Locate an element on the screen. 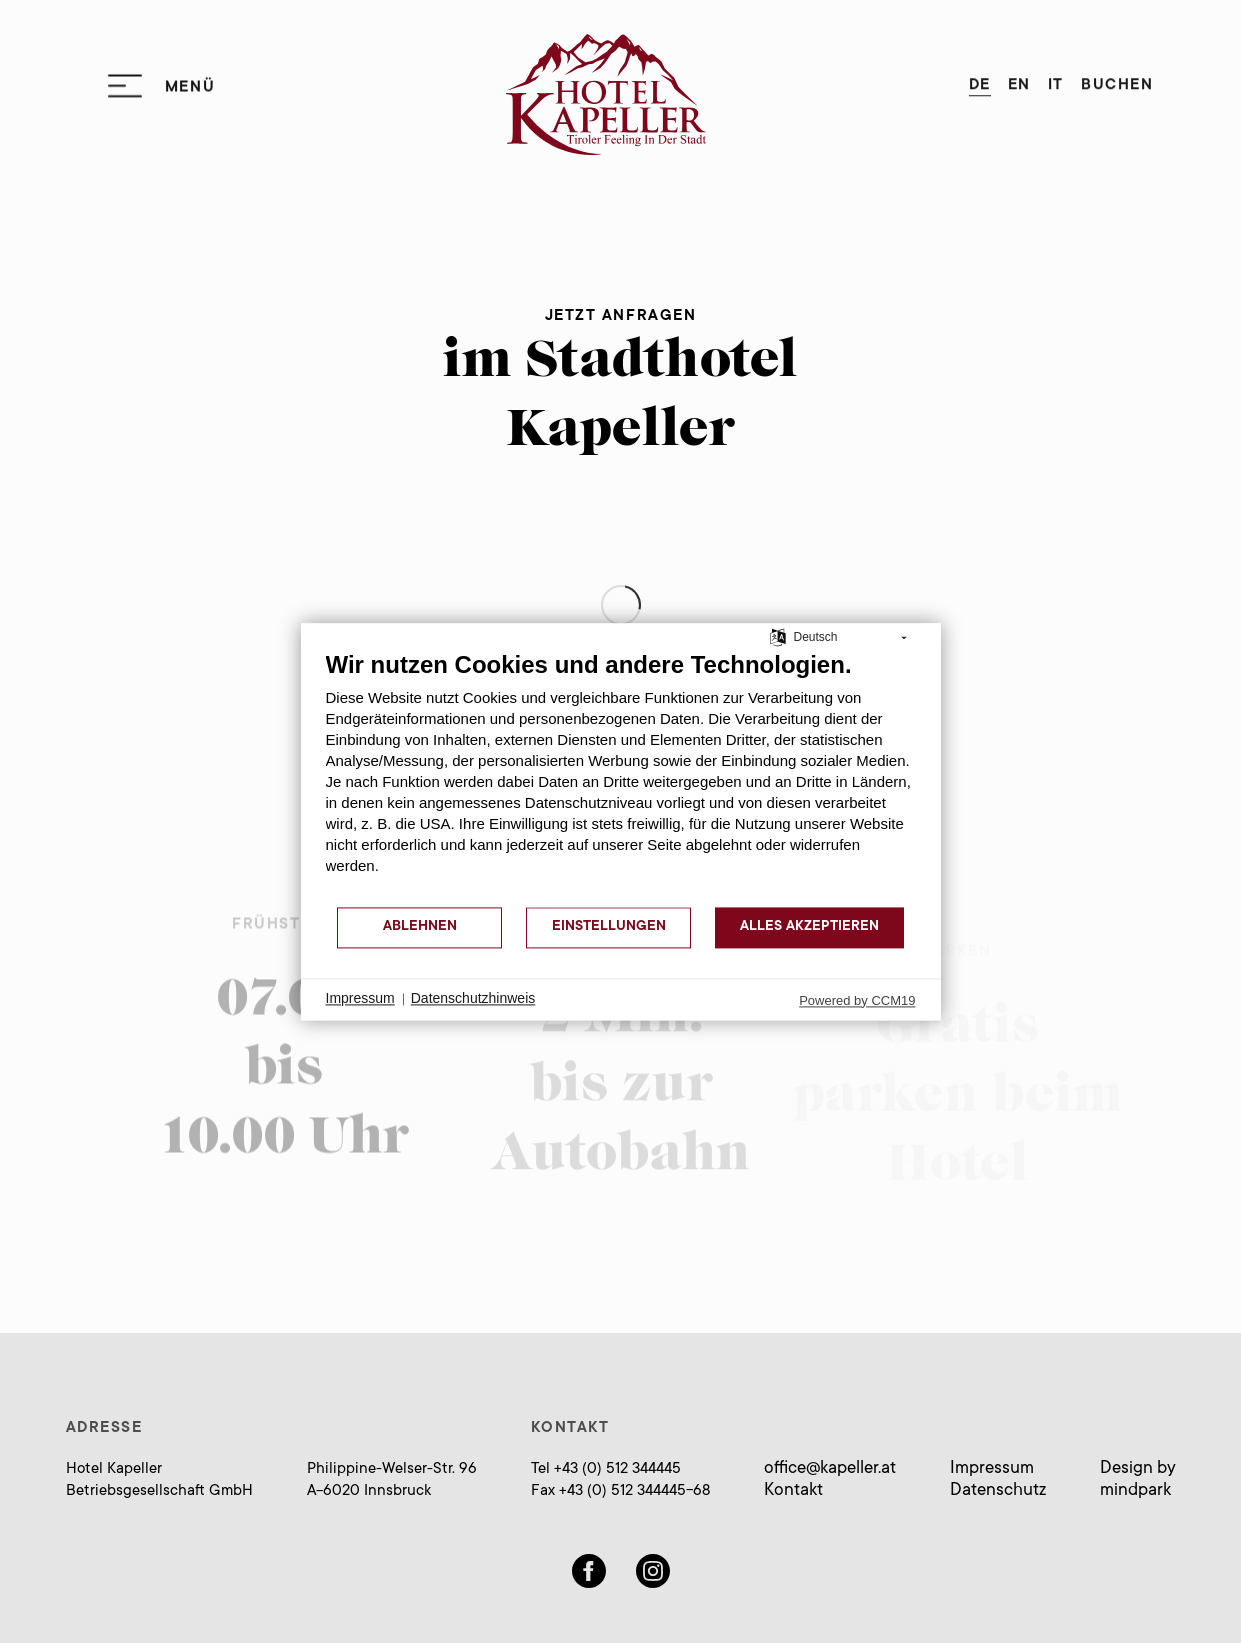  Buchen is located at coordinates (1117, 79).